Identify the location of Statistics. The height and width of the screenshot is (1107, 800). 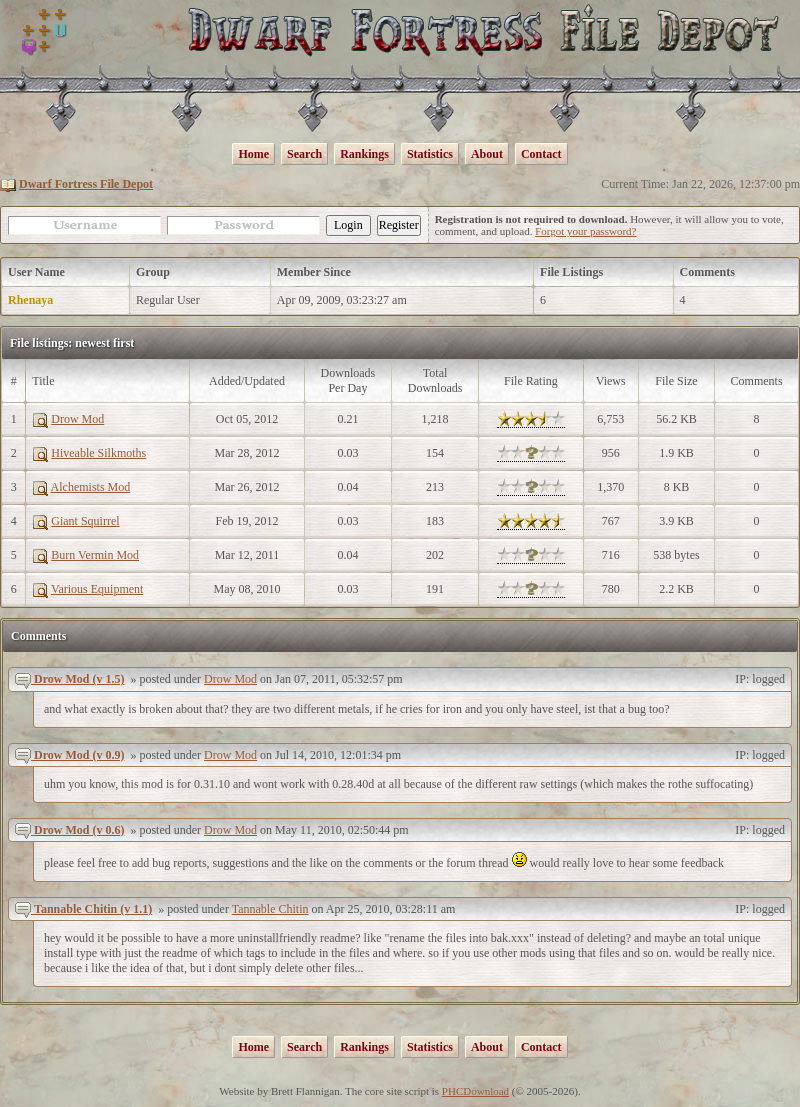
(430, 154).